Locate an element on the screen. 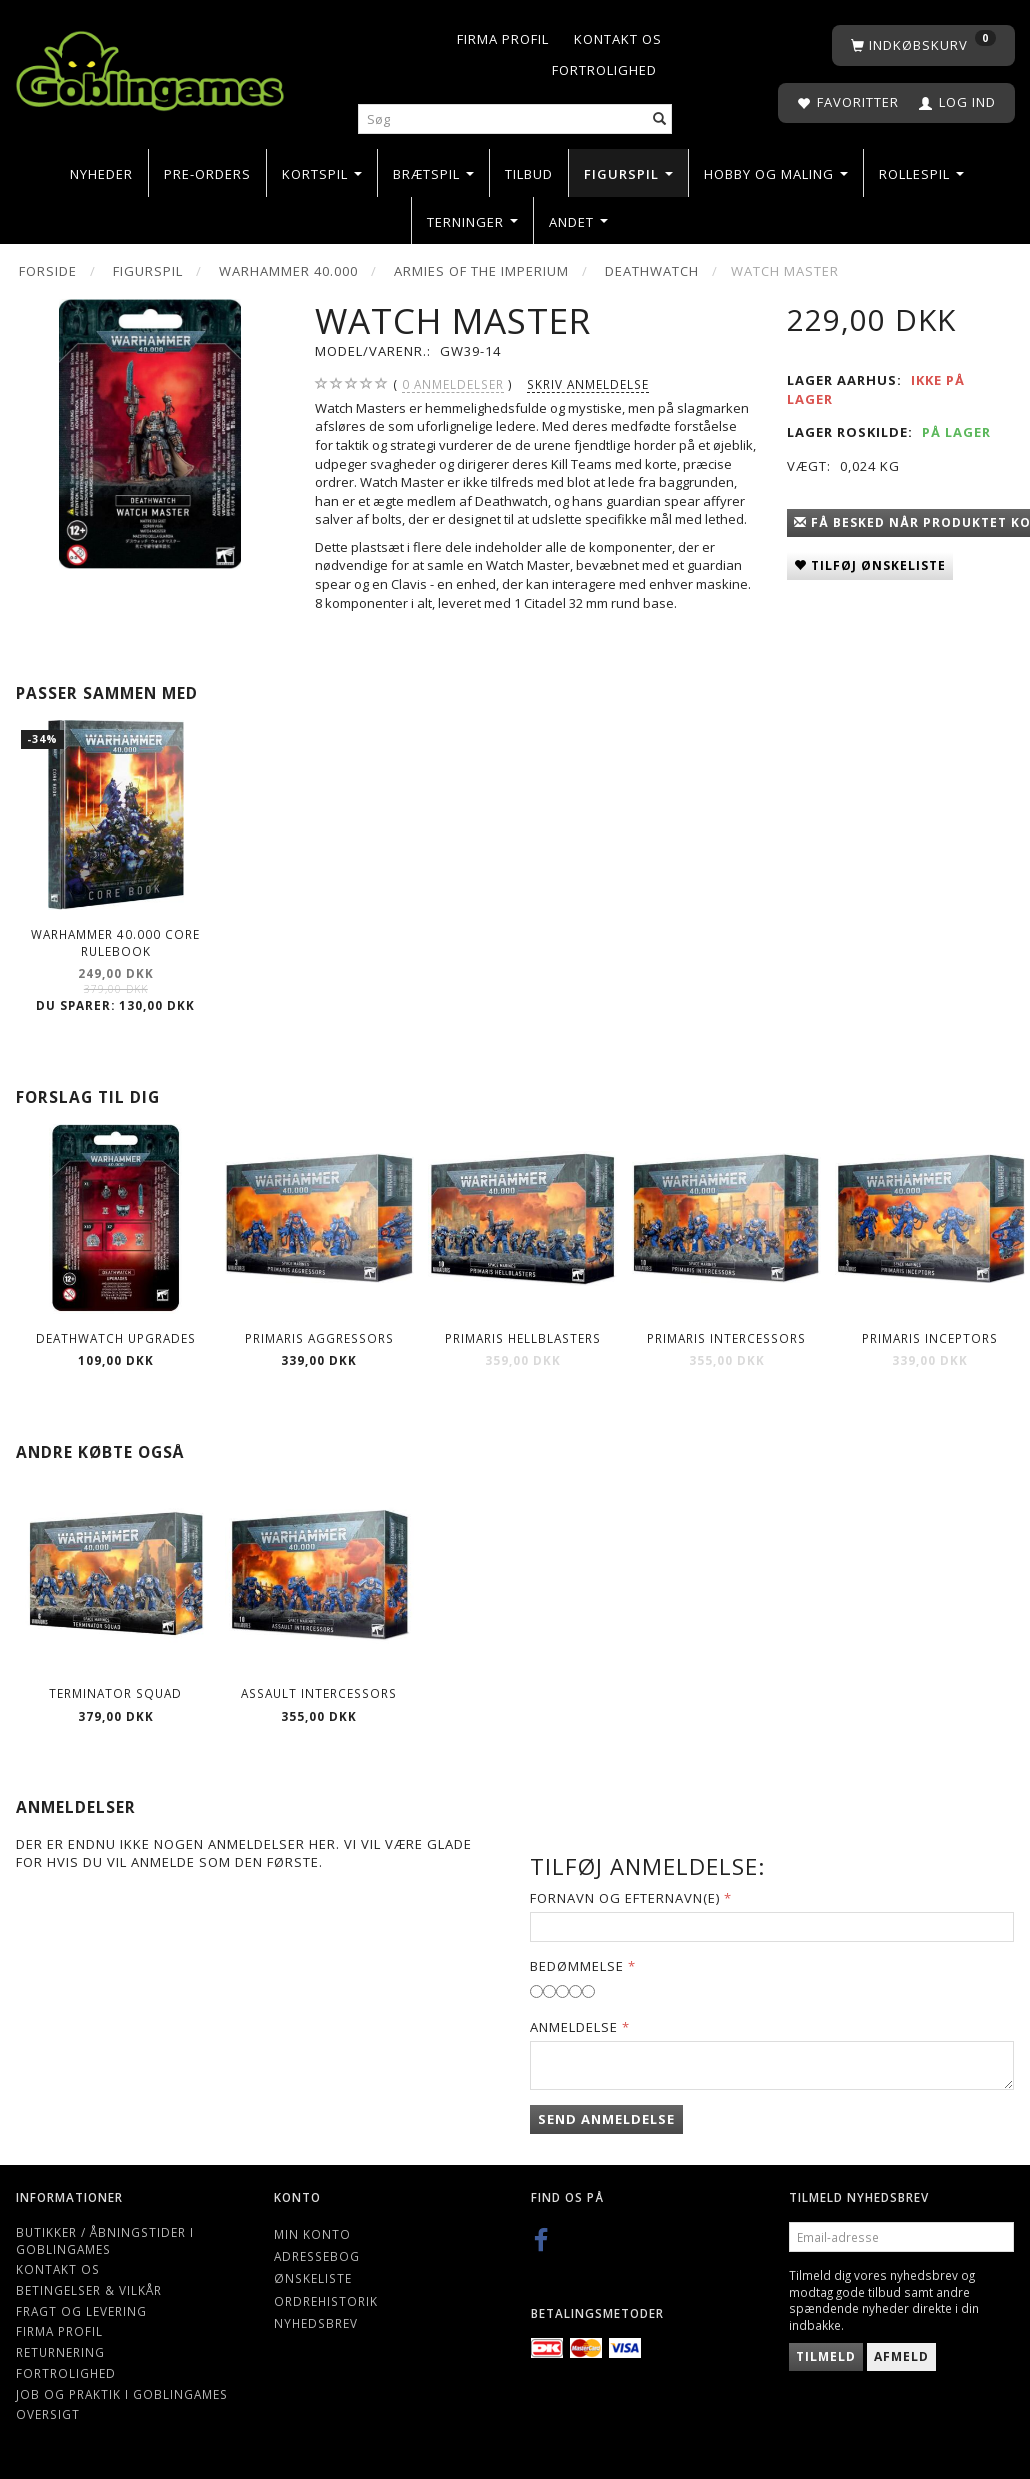  [Goblingames] is located at coordinates (150, 66).